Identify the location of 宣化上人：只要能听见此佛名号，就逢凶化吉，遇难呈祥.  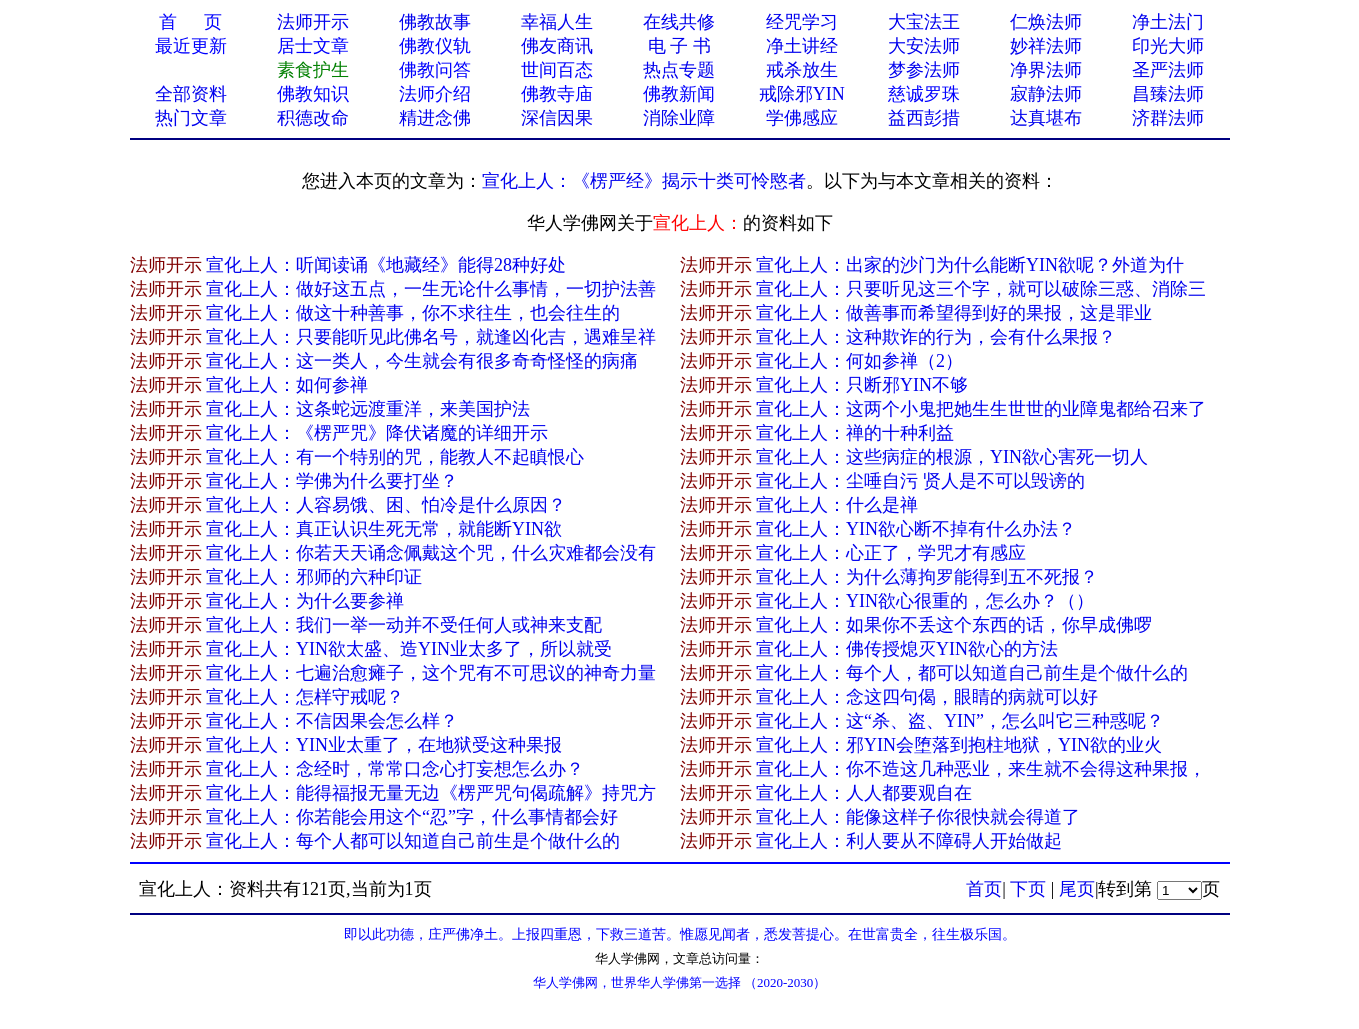
(431, 337).